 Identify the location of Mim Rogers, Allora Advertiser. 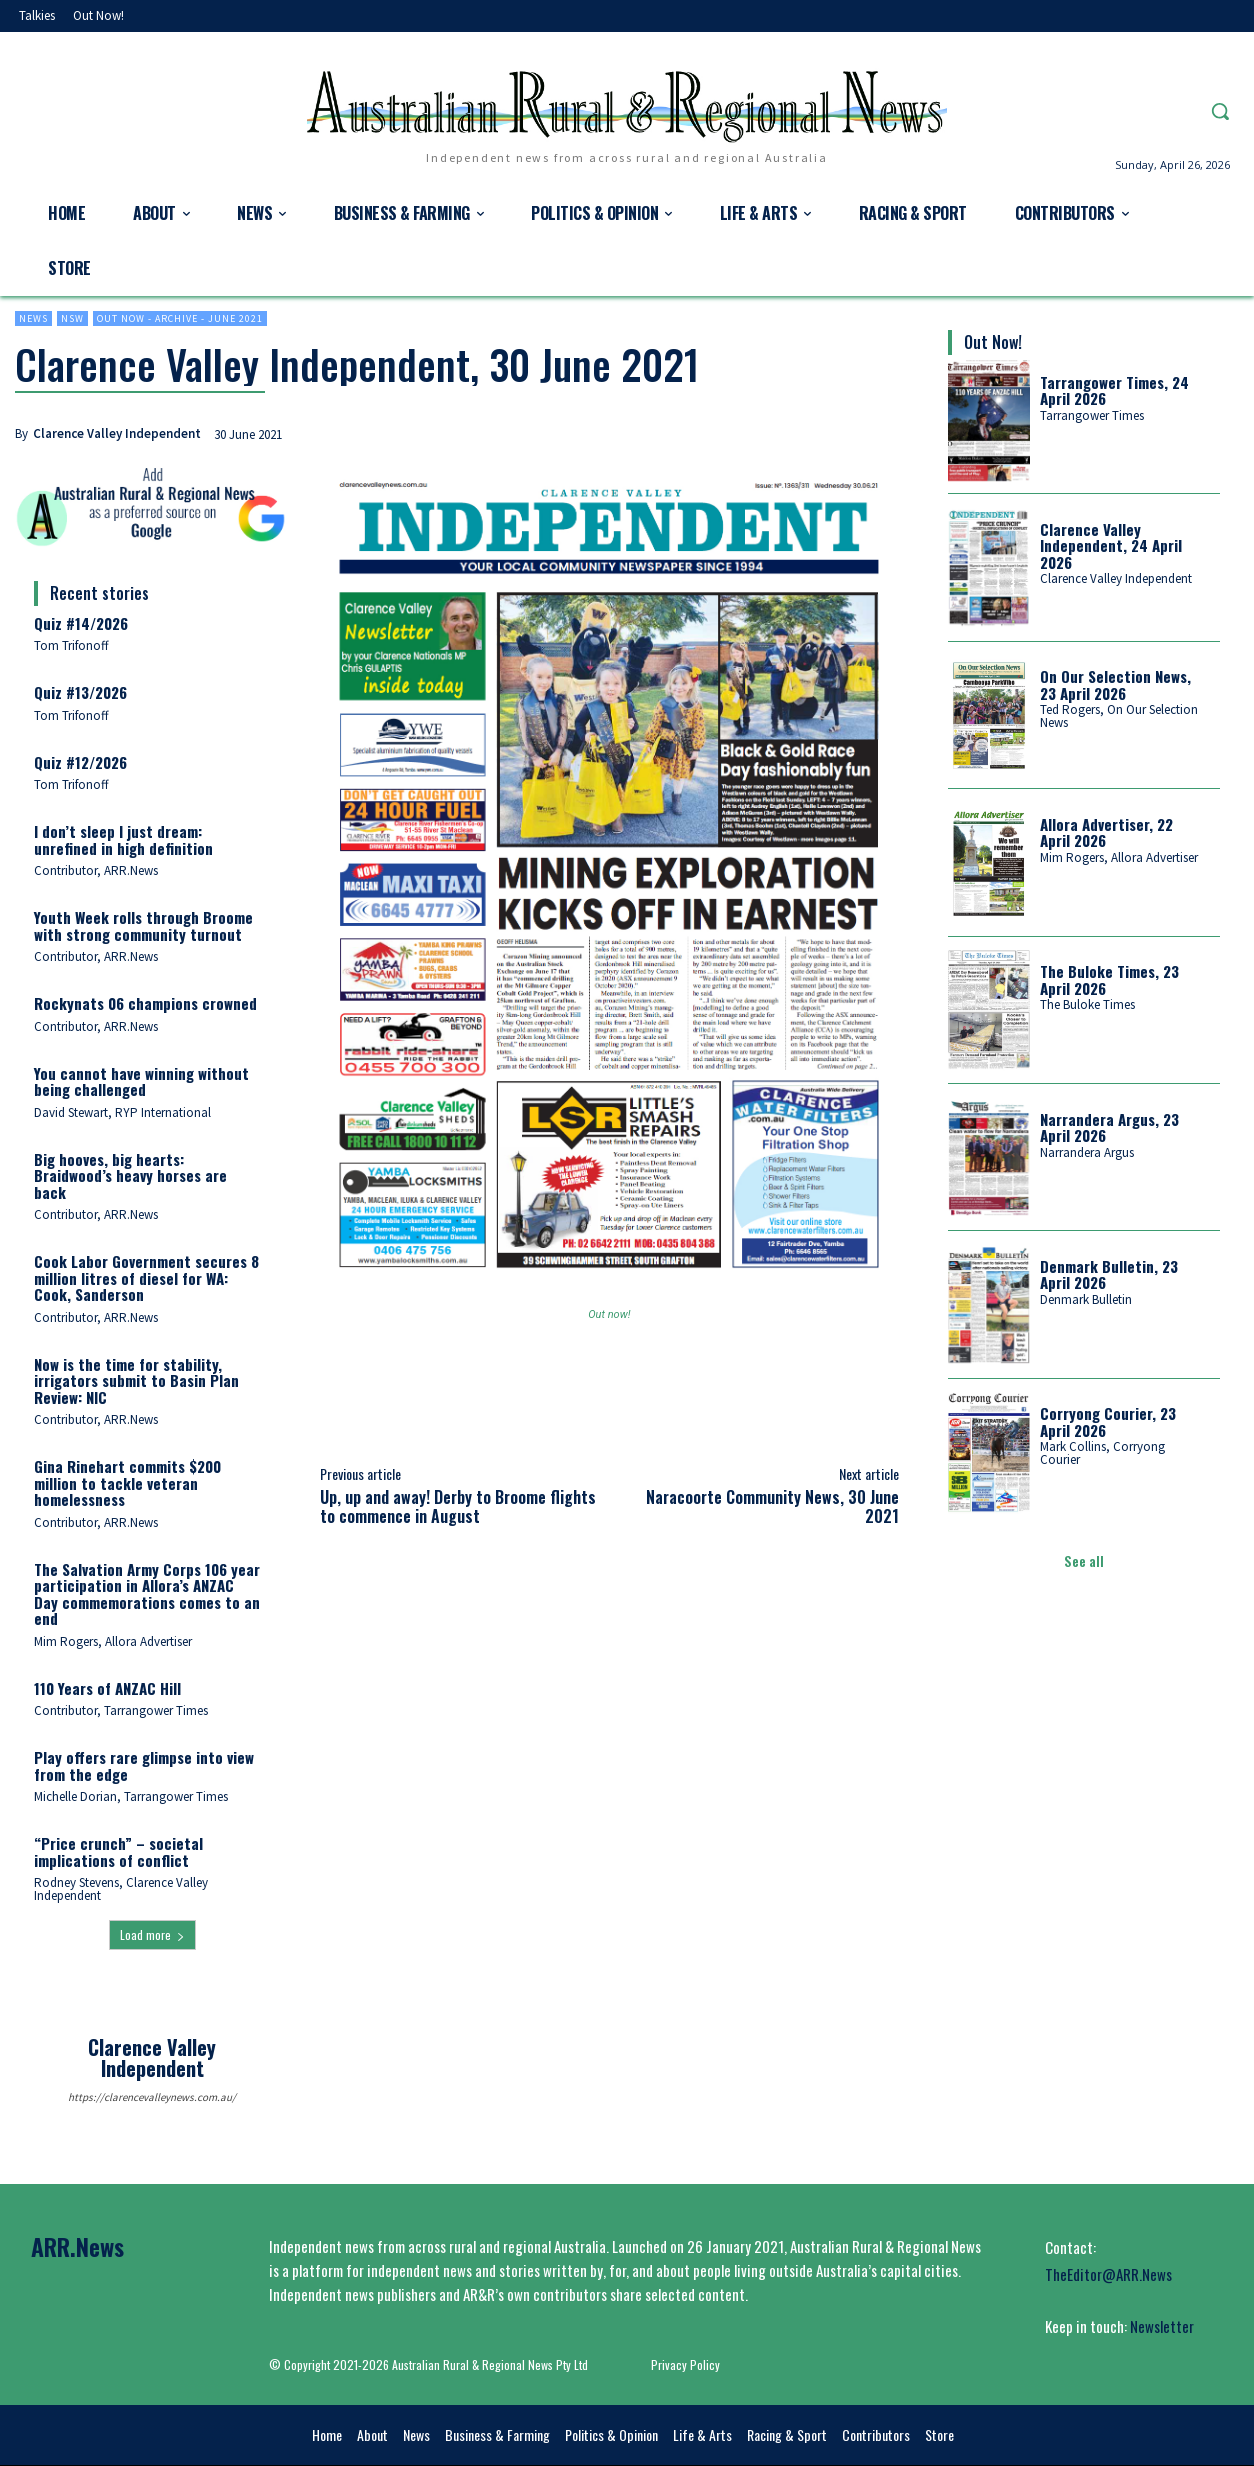
(113, 1641).